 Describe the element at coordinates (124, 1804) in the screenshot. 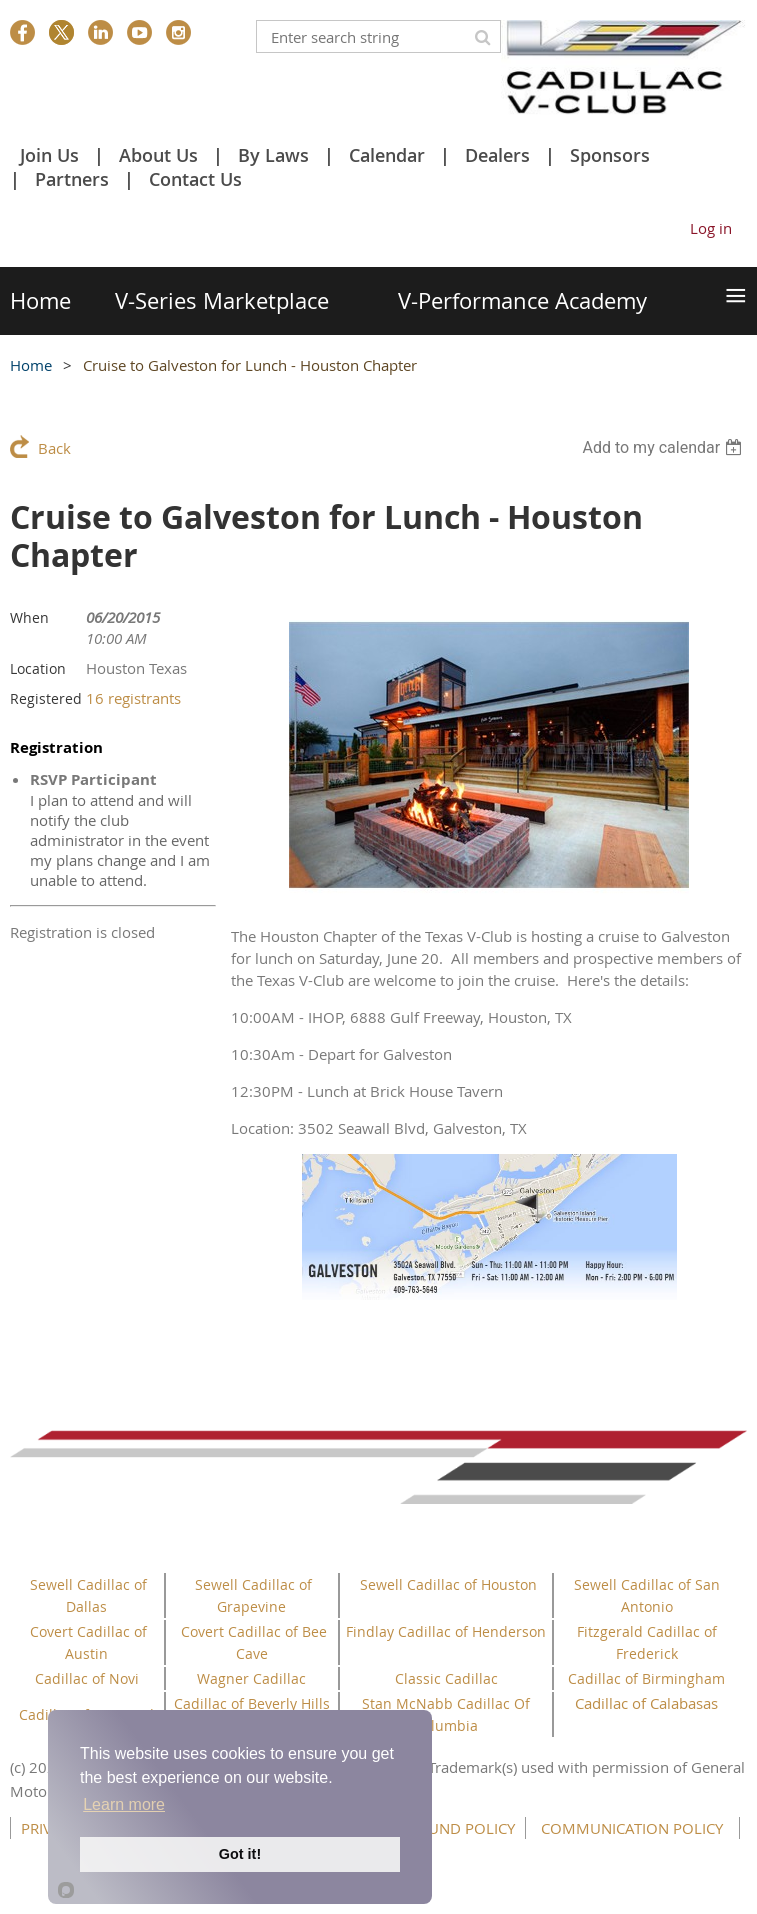

I see `Learn more` at that location.